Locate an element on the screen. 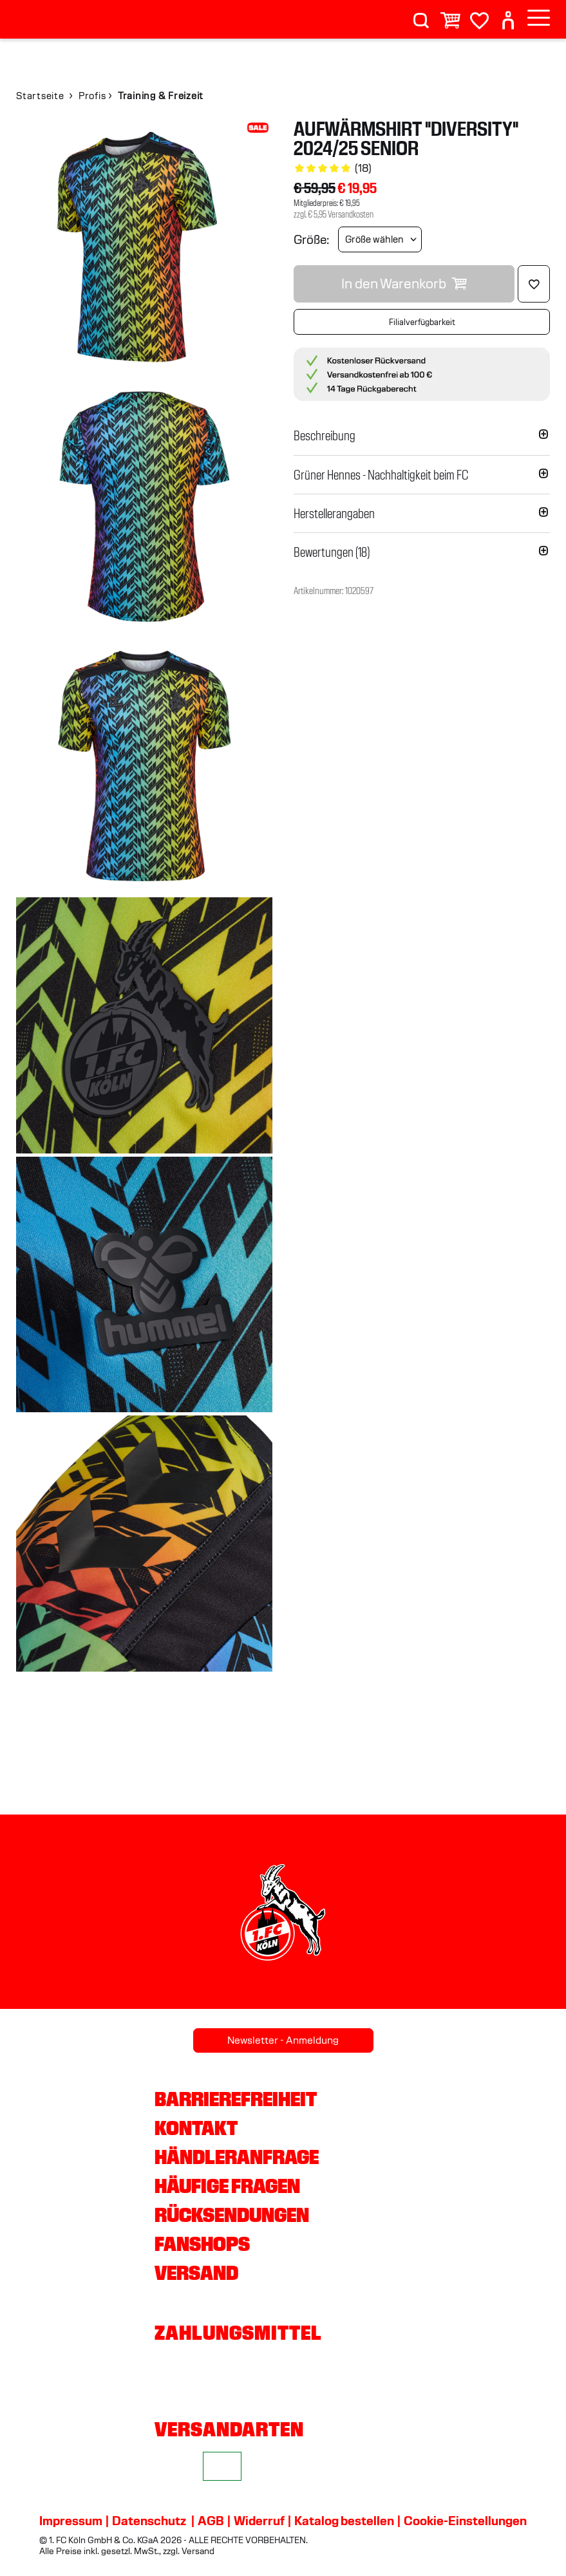 The height and width of the screenshot is (2576, 566). Häufige Fragen is located at coordinates (227, 2186).